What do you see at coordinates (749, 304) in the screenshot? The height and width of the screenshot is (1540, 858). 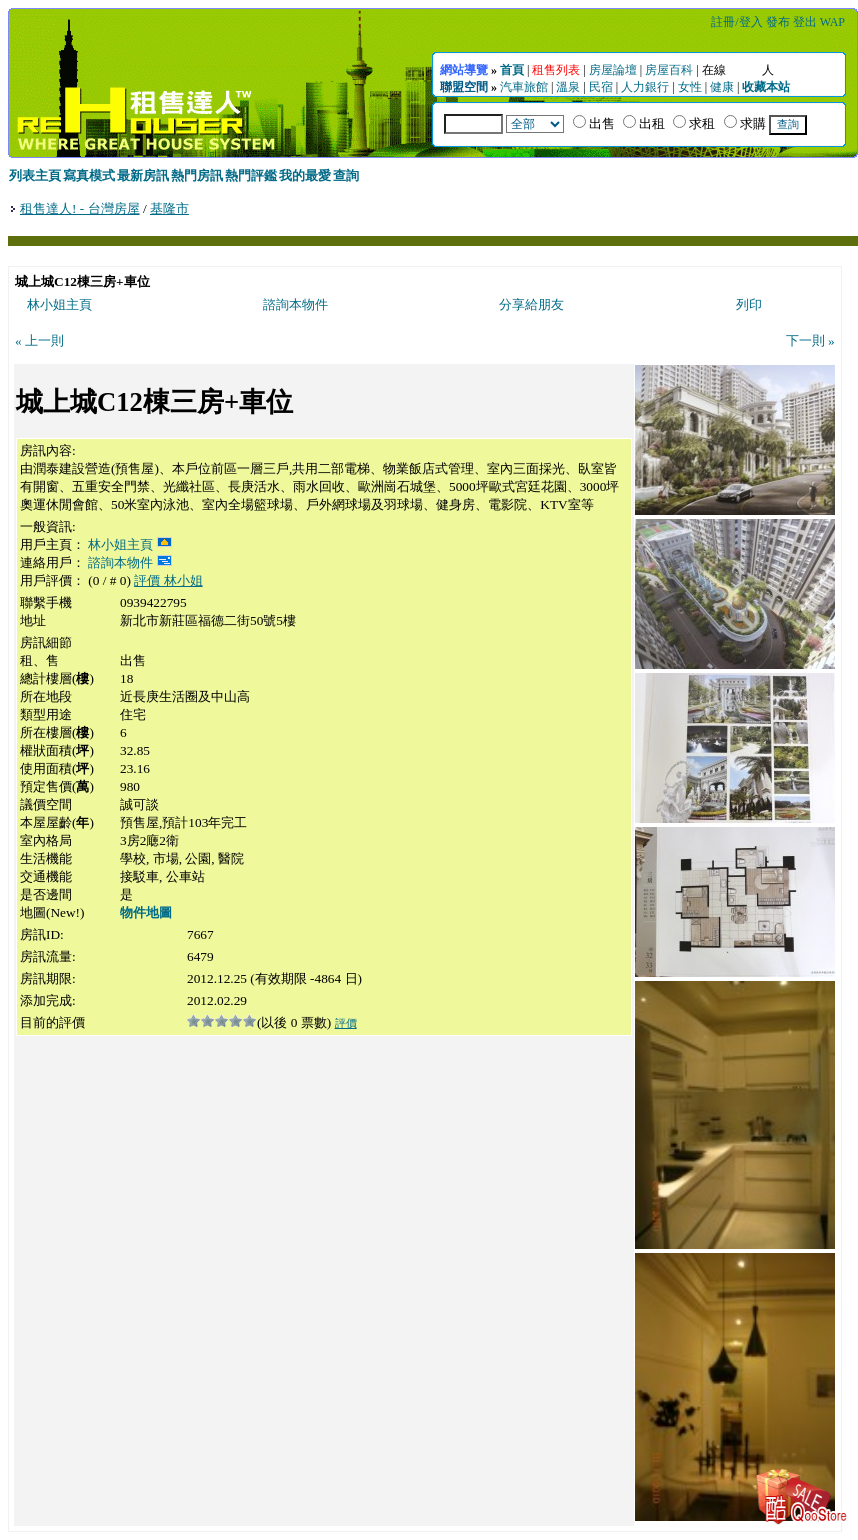 I see `列印` at bounding box center [749, 304].